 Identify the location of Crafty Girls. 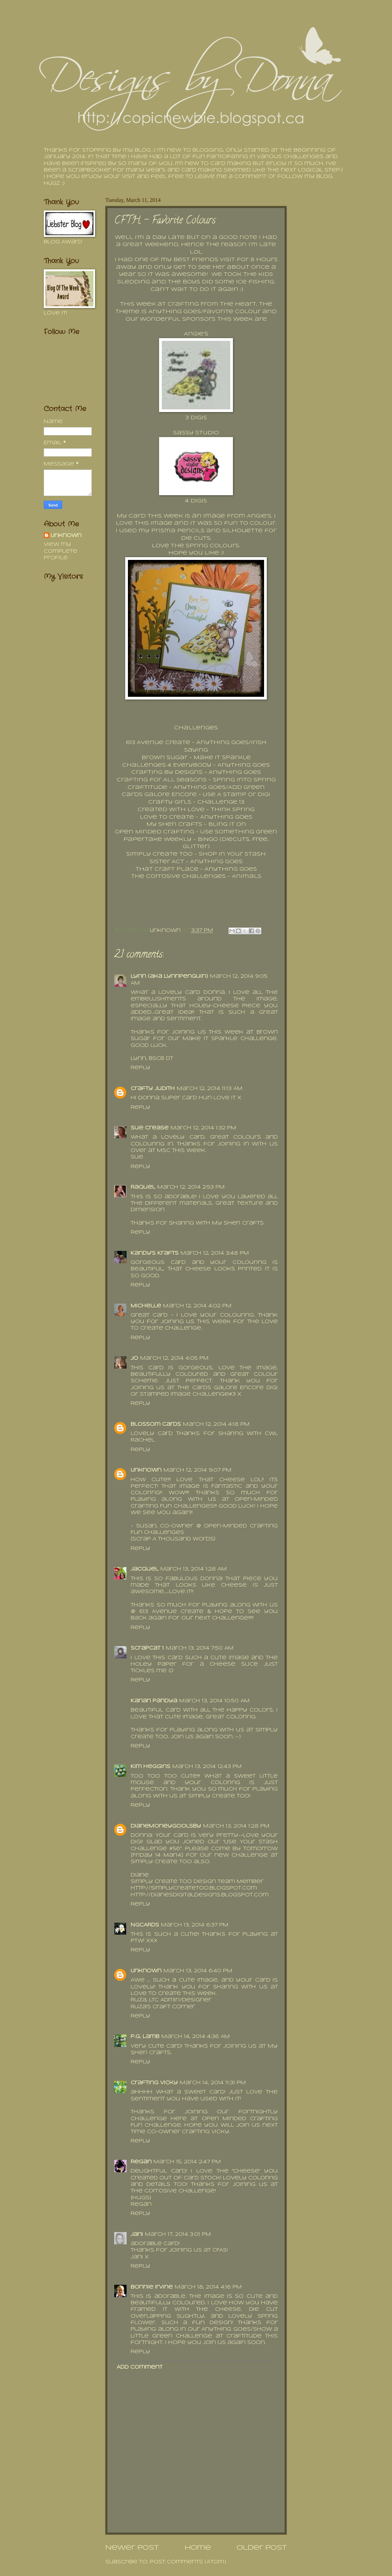
(169, 802).